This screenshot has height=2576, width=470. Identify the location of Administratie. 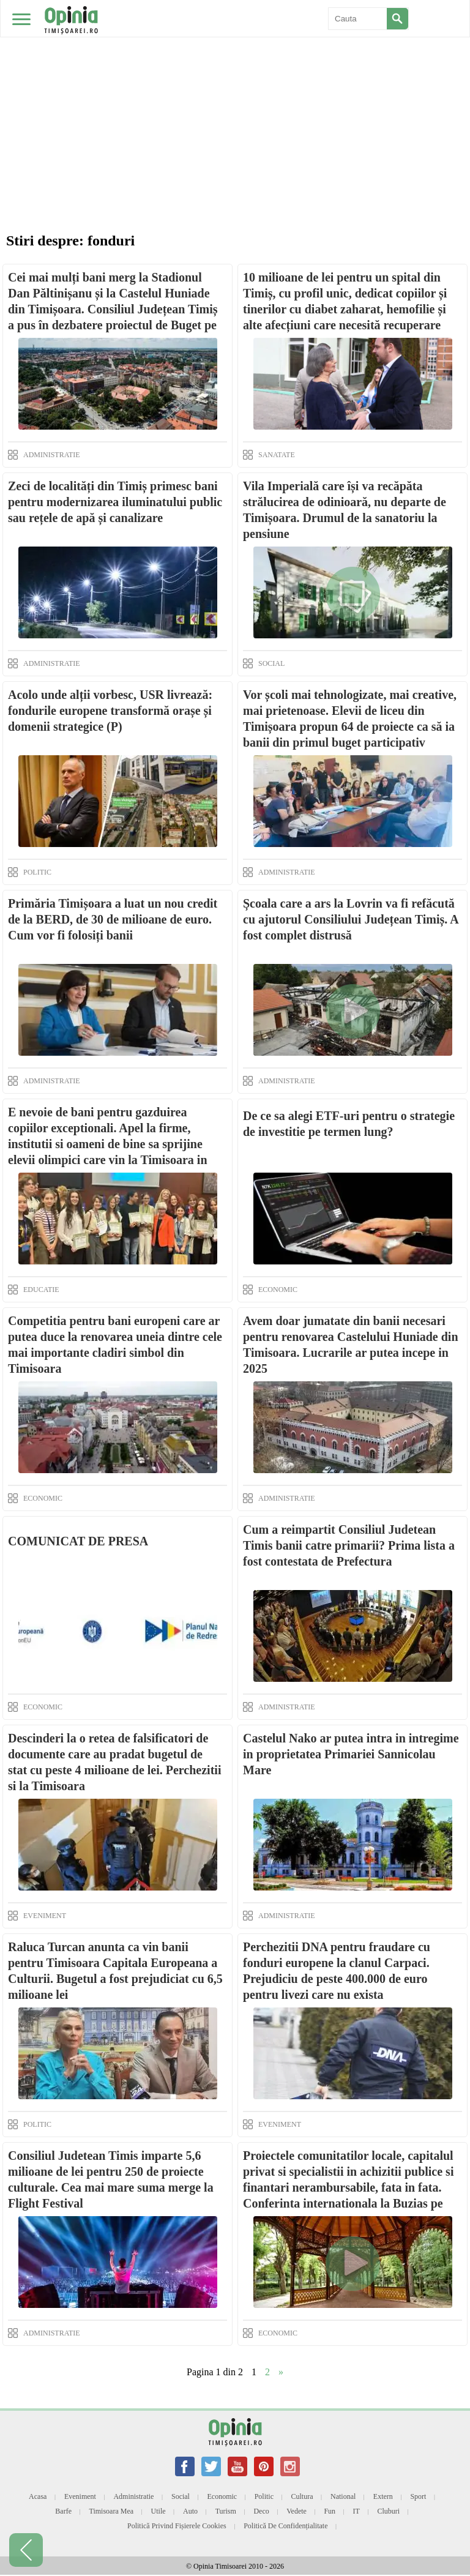
(133, 2496).